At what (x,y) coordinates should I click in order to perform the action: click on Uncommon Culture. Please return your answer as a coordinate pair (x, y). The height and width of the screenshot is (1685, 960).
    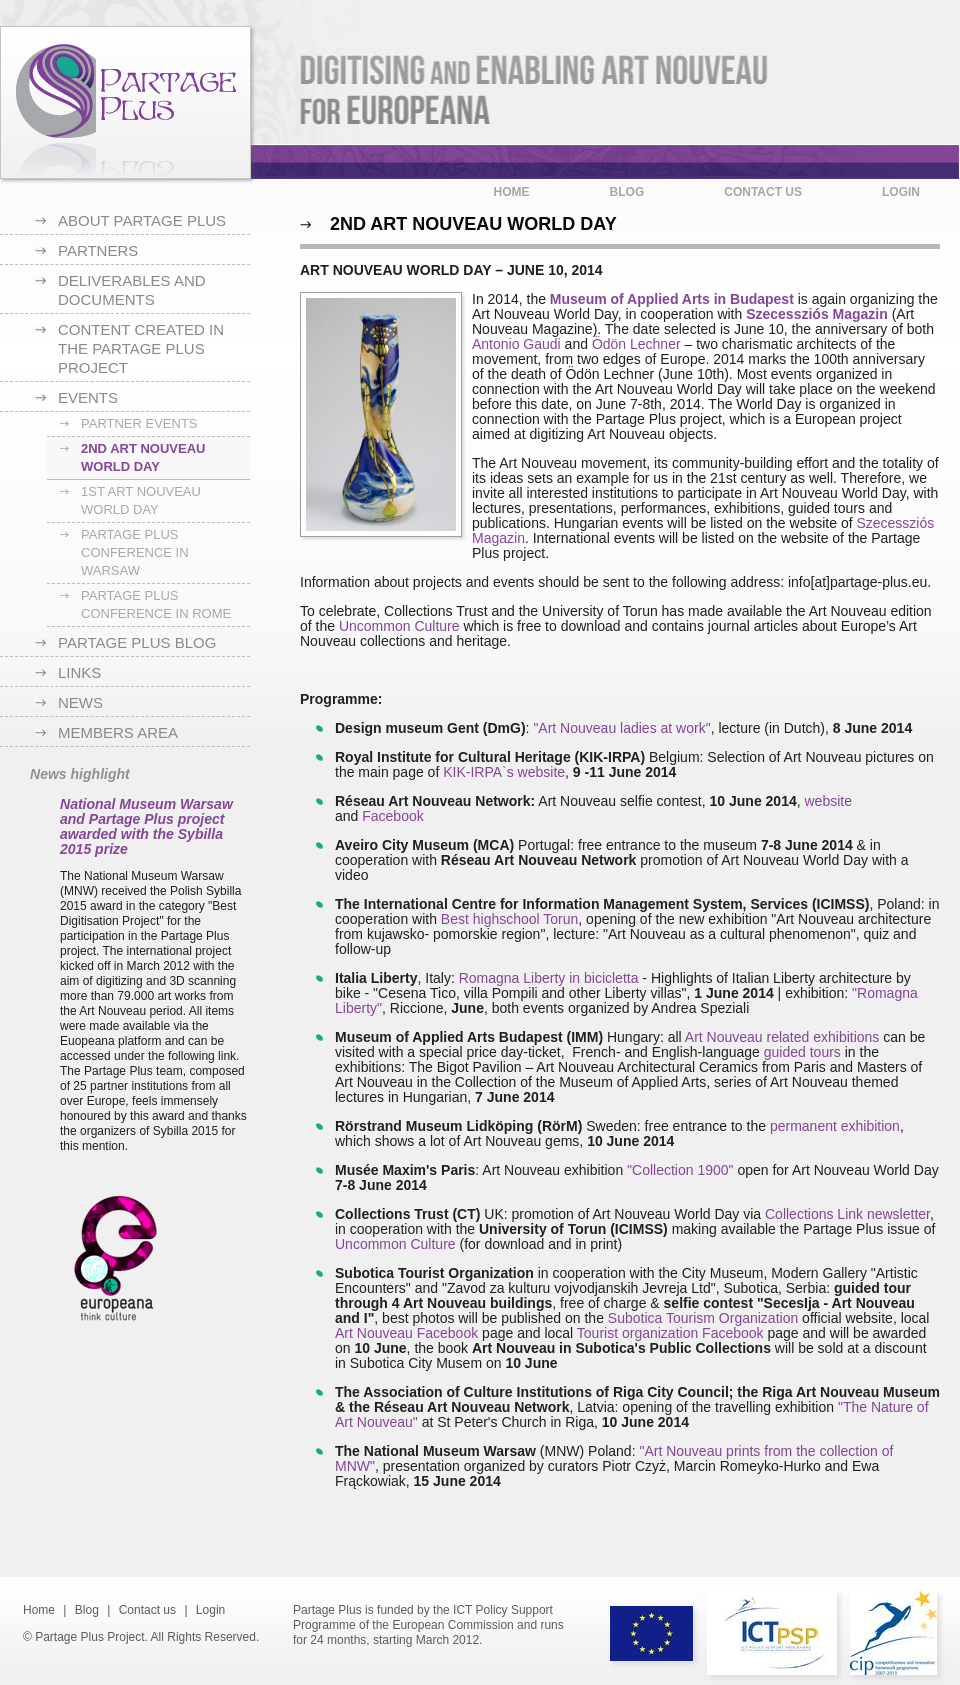
    Looking at the image, I should click on (399, 626).